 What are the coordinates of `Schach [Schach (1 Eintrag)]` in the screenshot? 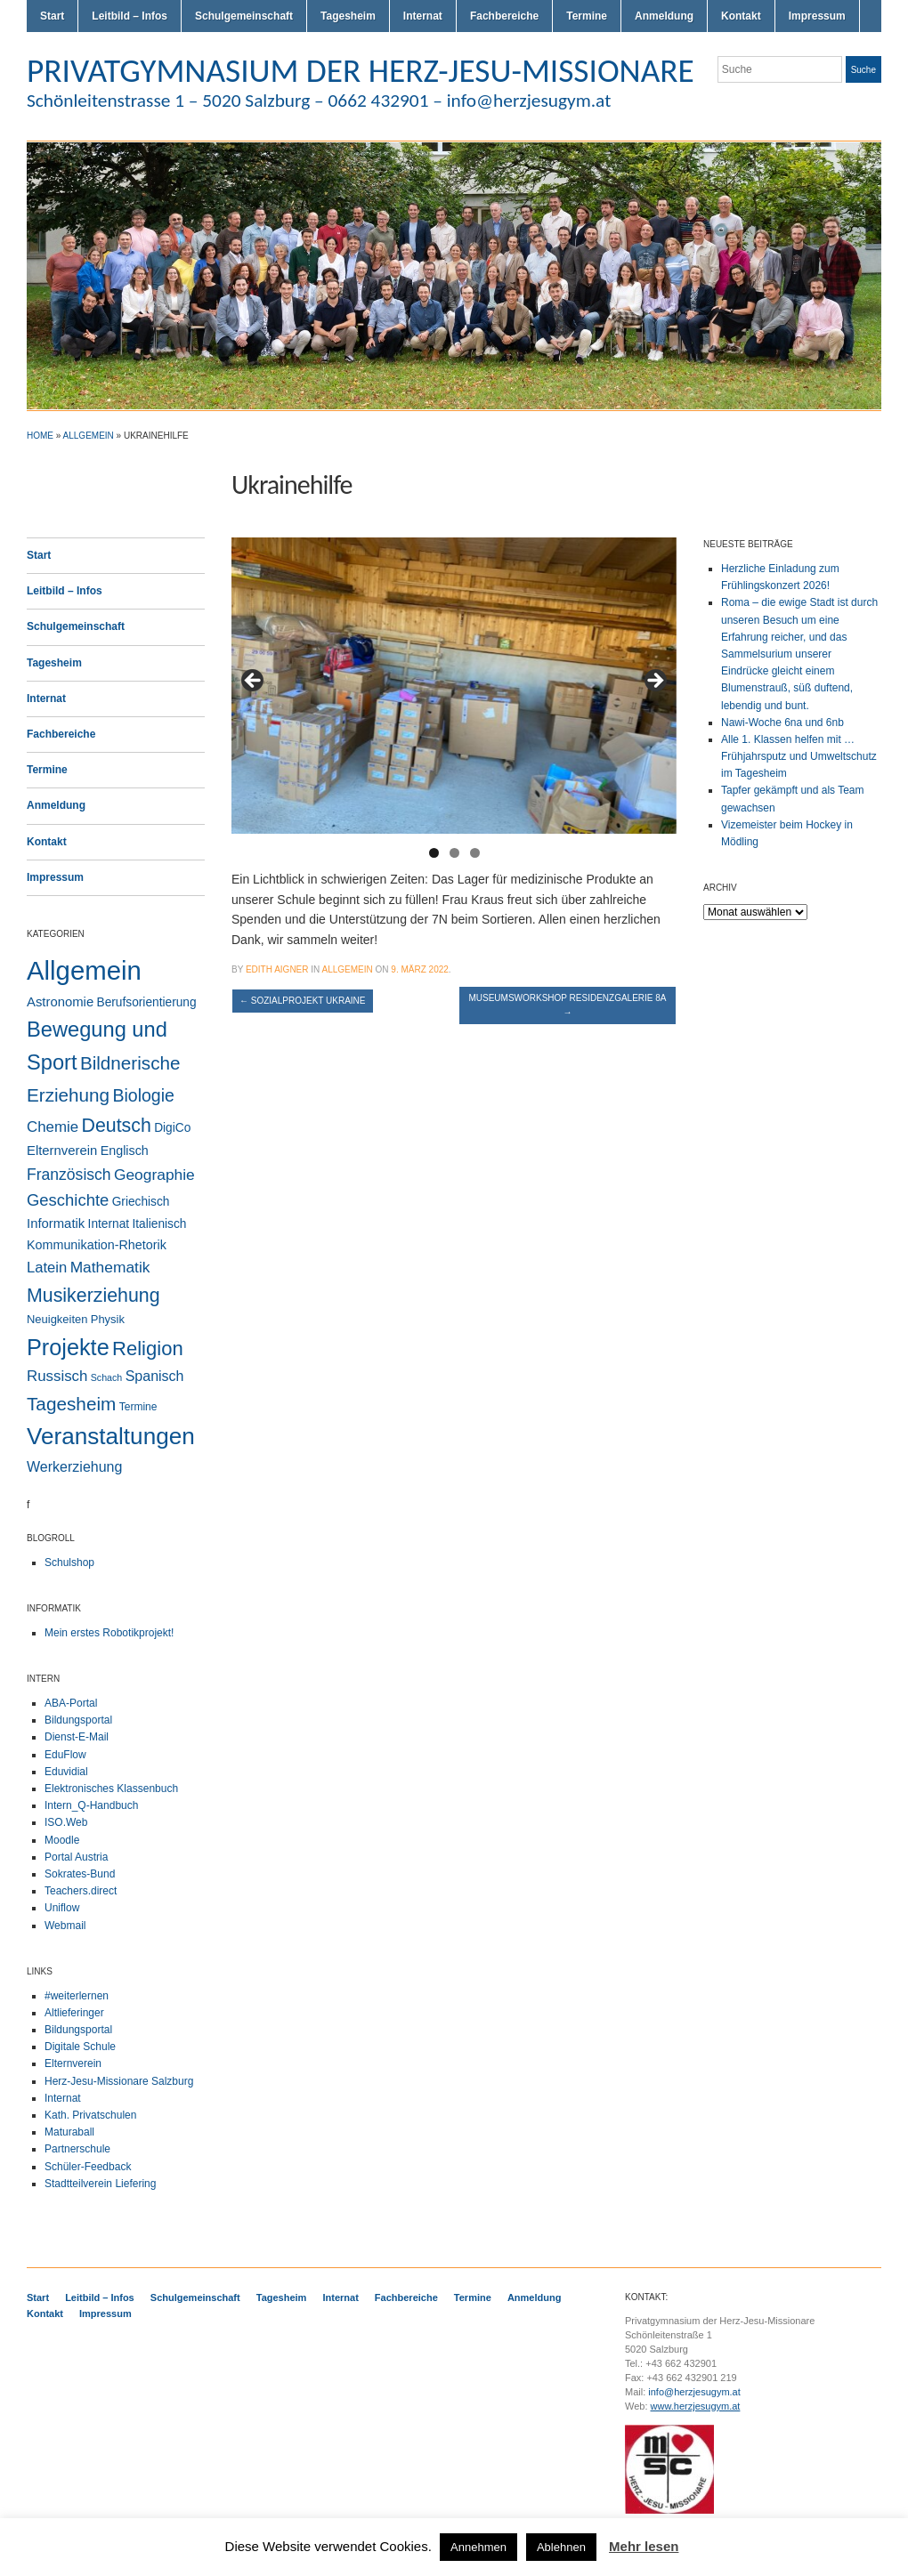 It's located at (107, 1377).